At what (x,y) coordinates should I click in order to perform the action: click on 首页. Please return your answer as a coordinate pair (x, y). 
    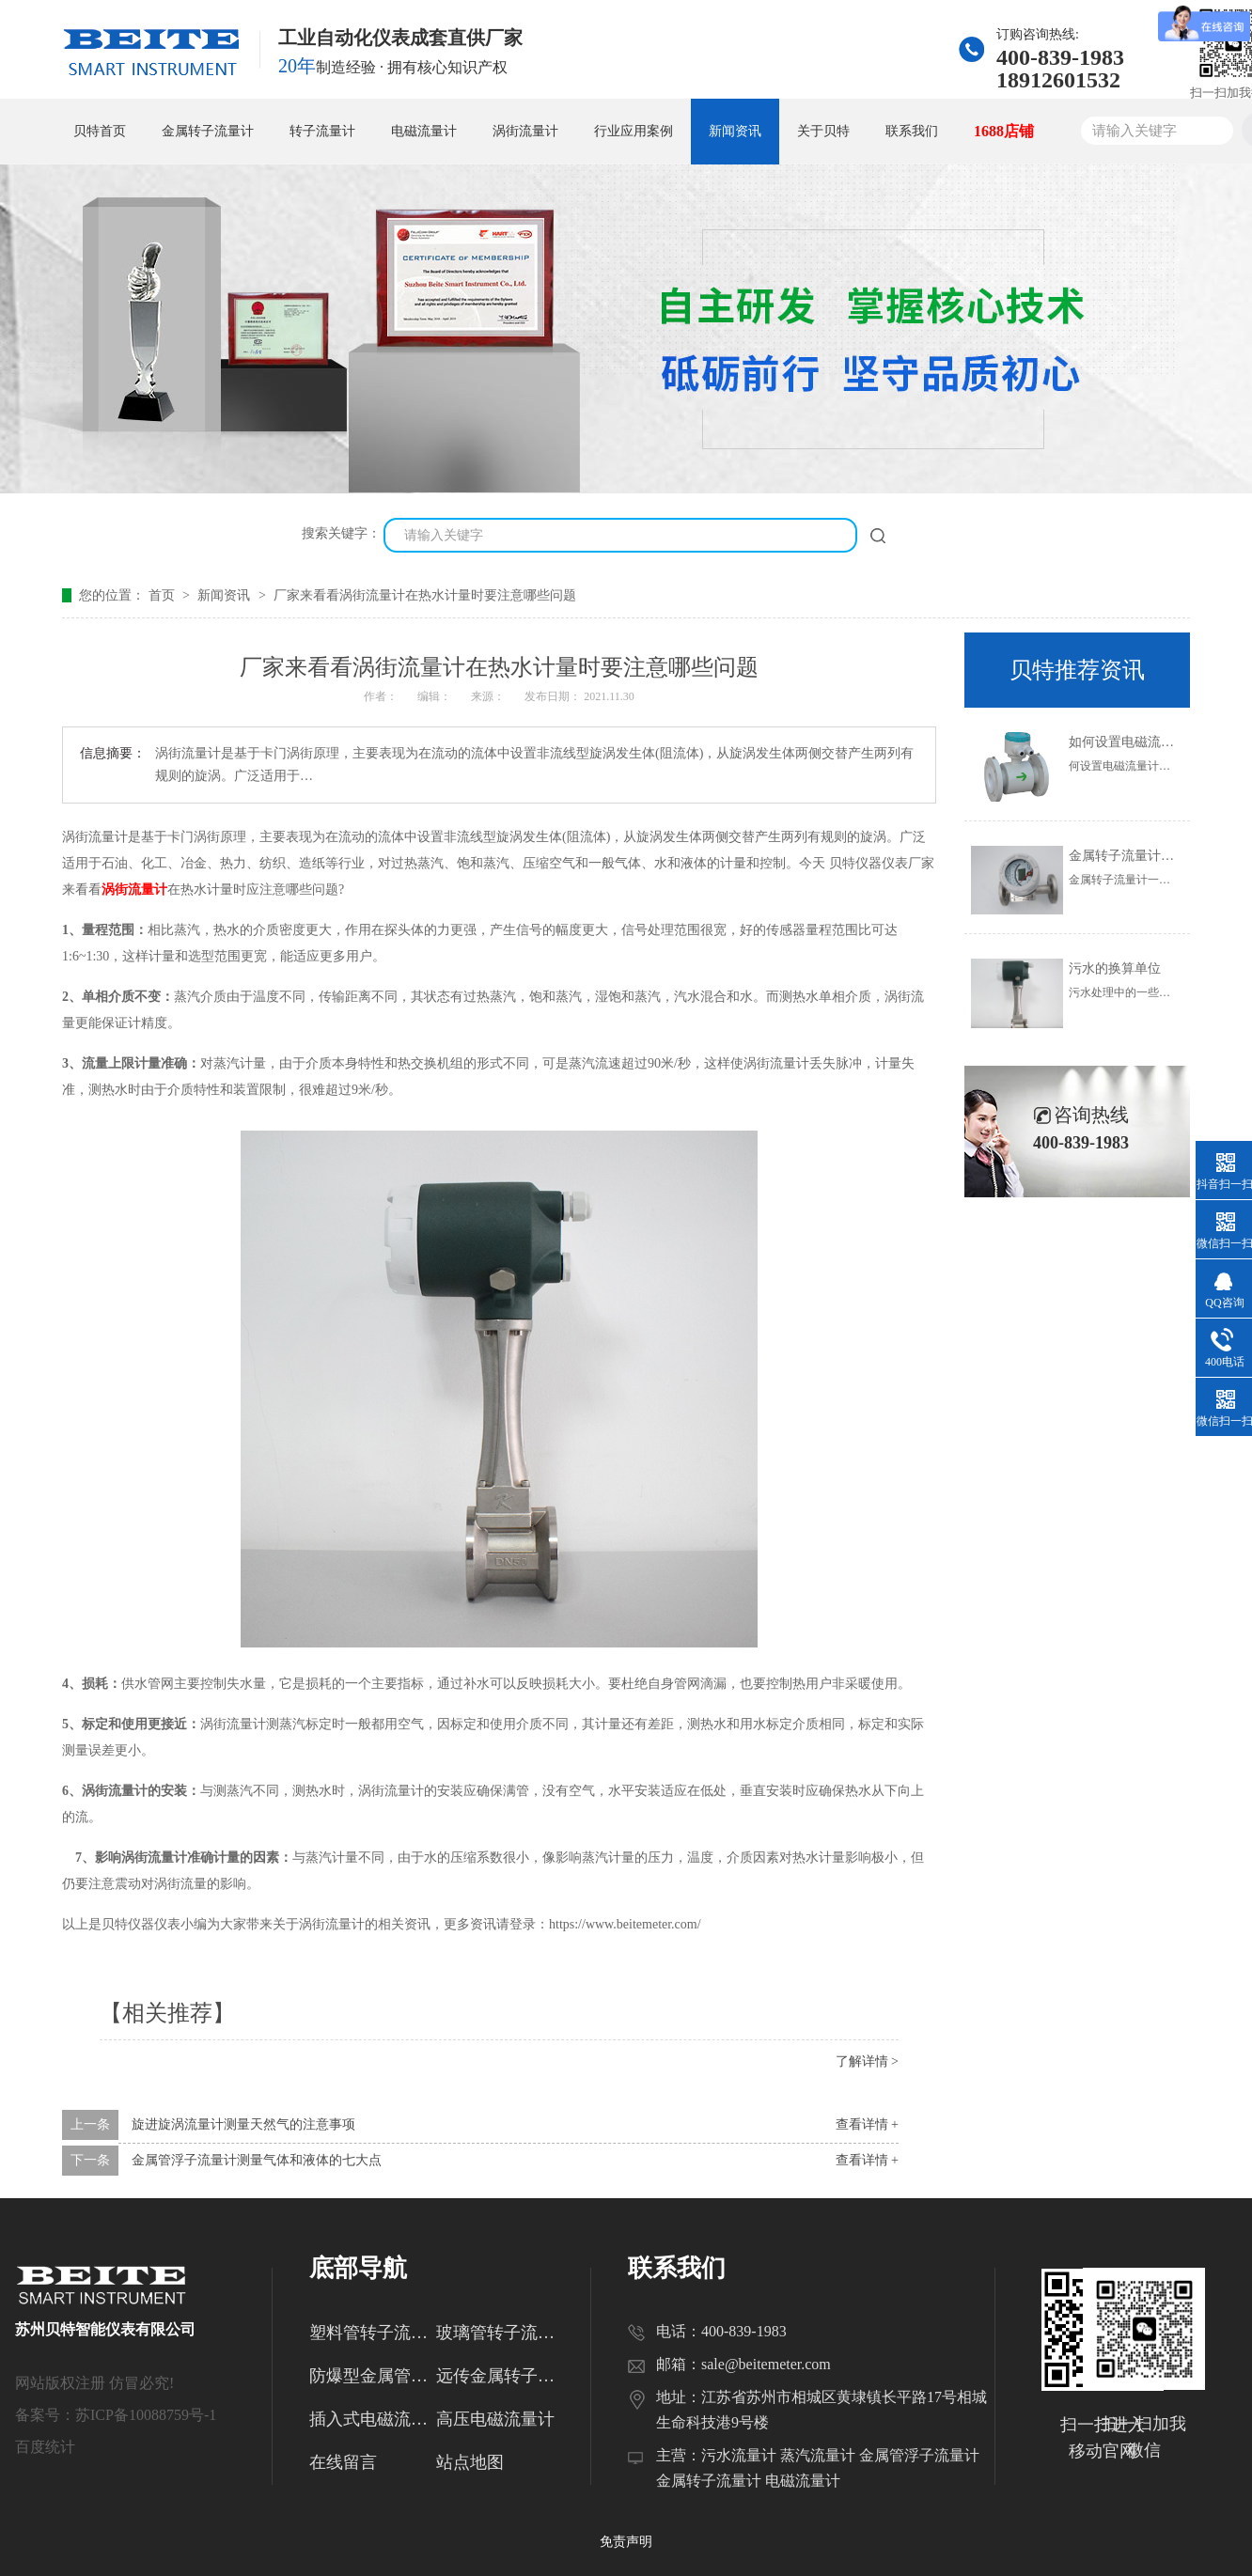
    Looking at the image, I should click on (164, 595).